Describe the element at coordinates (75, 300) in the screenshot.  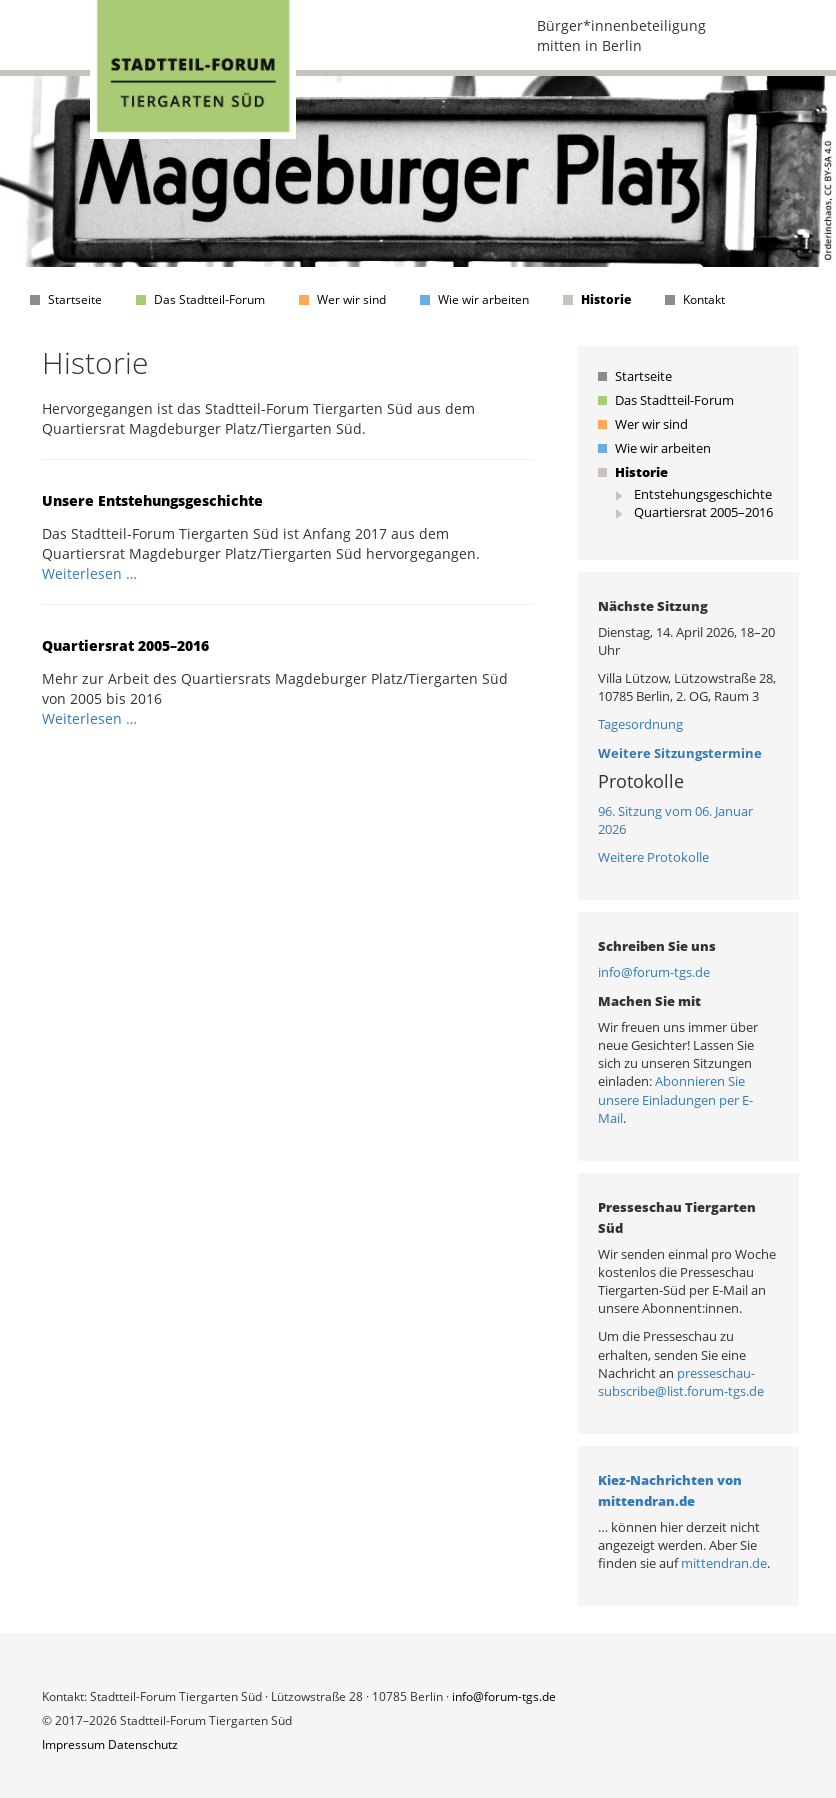
I see `Startseite` at that location.